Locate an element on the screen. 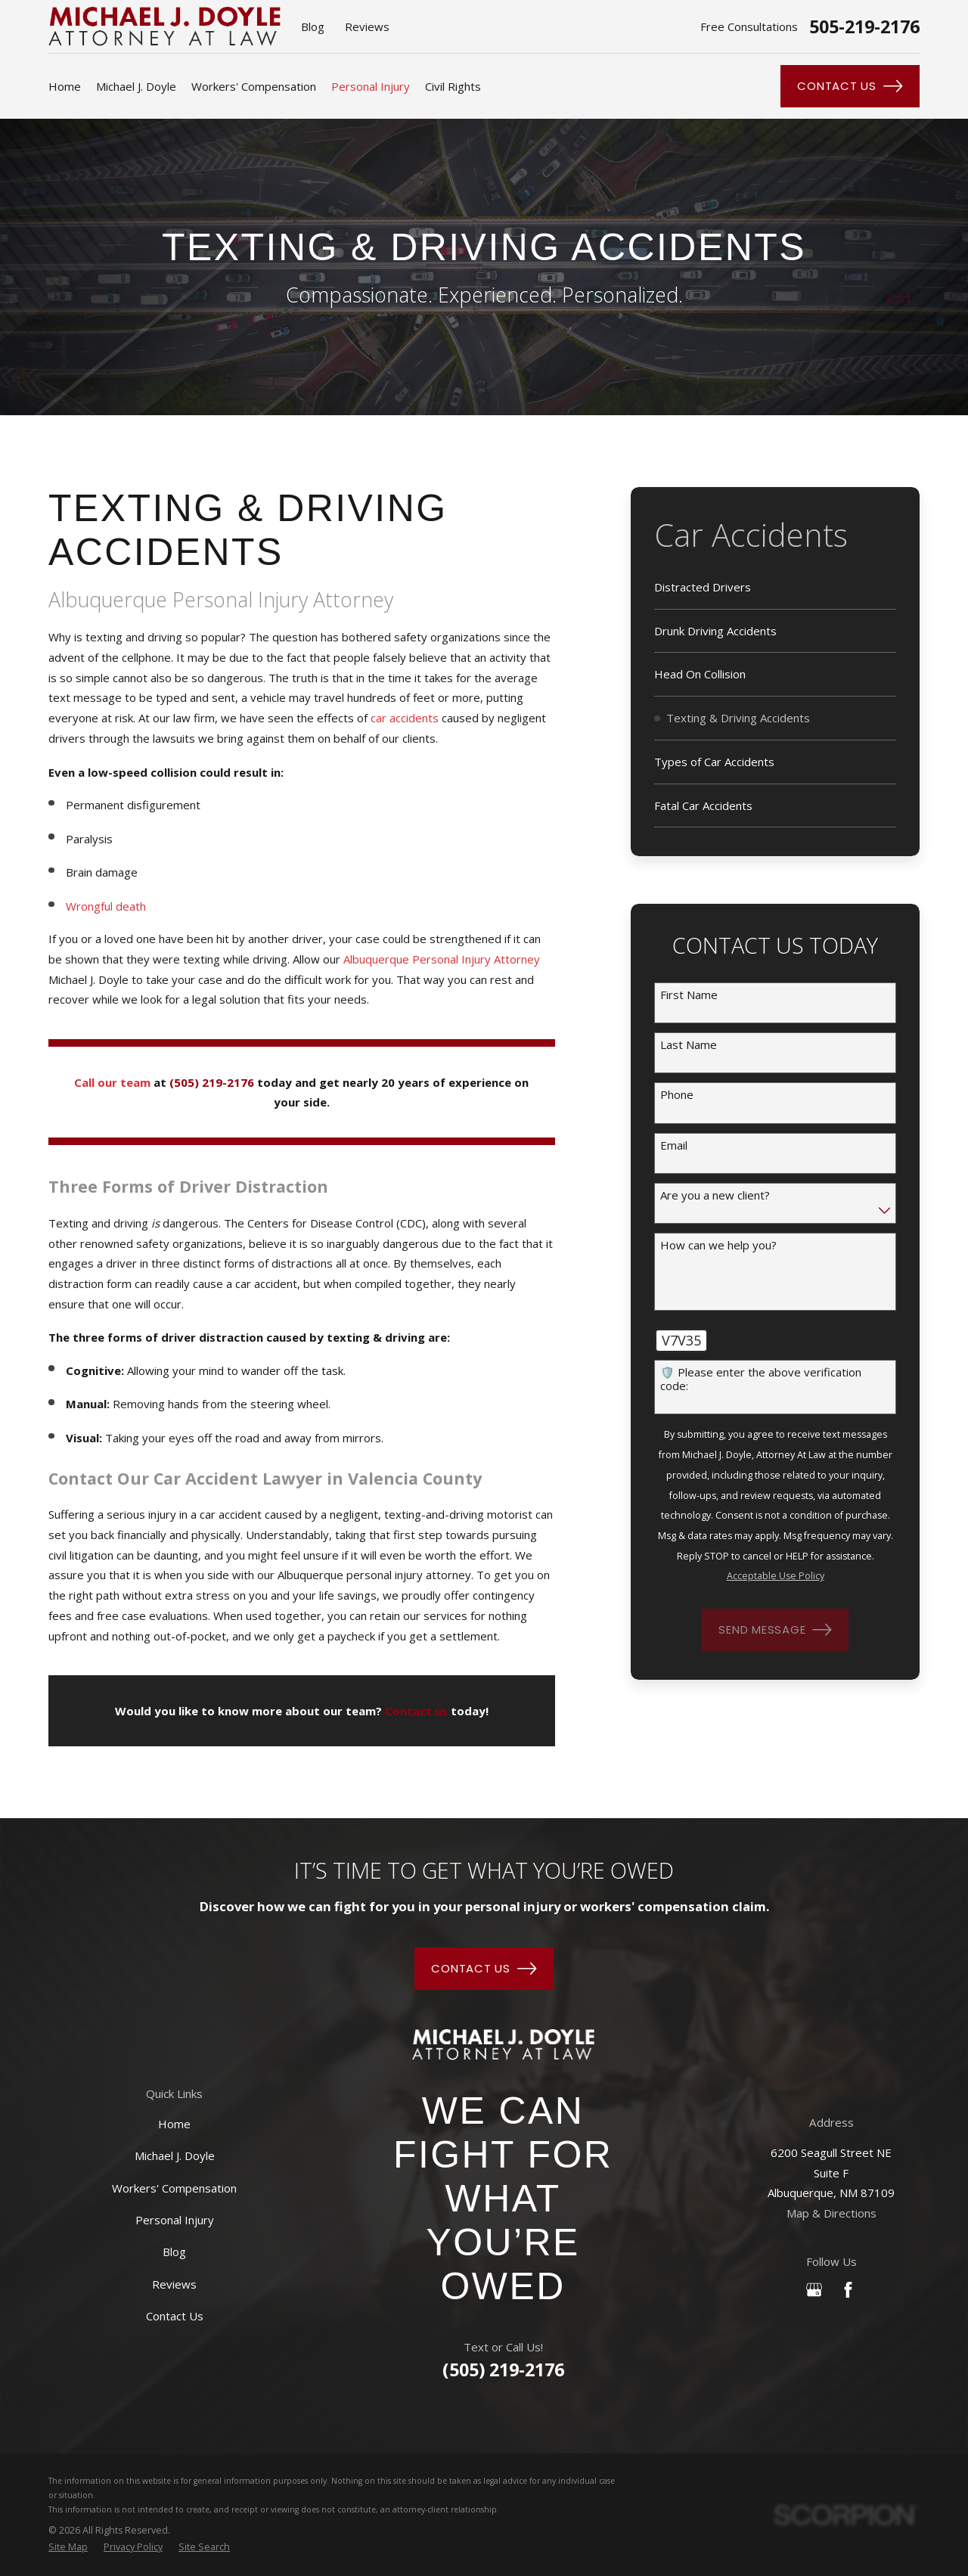 The height and width of the screenshot is (2576, 968). Personal Injury is located at coordinates (174, 2219).